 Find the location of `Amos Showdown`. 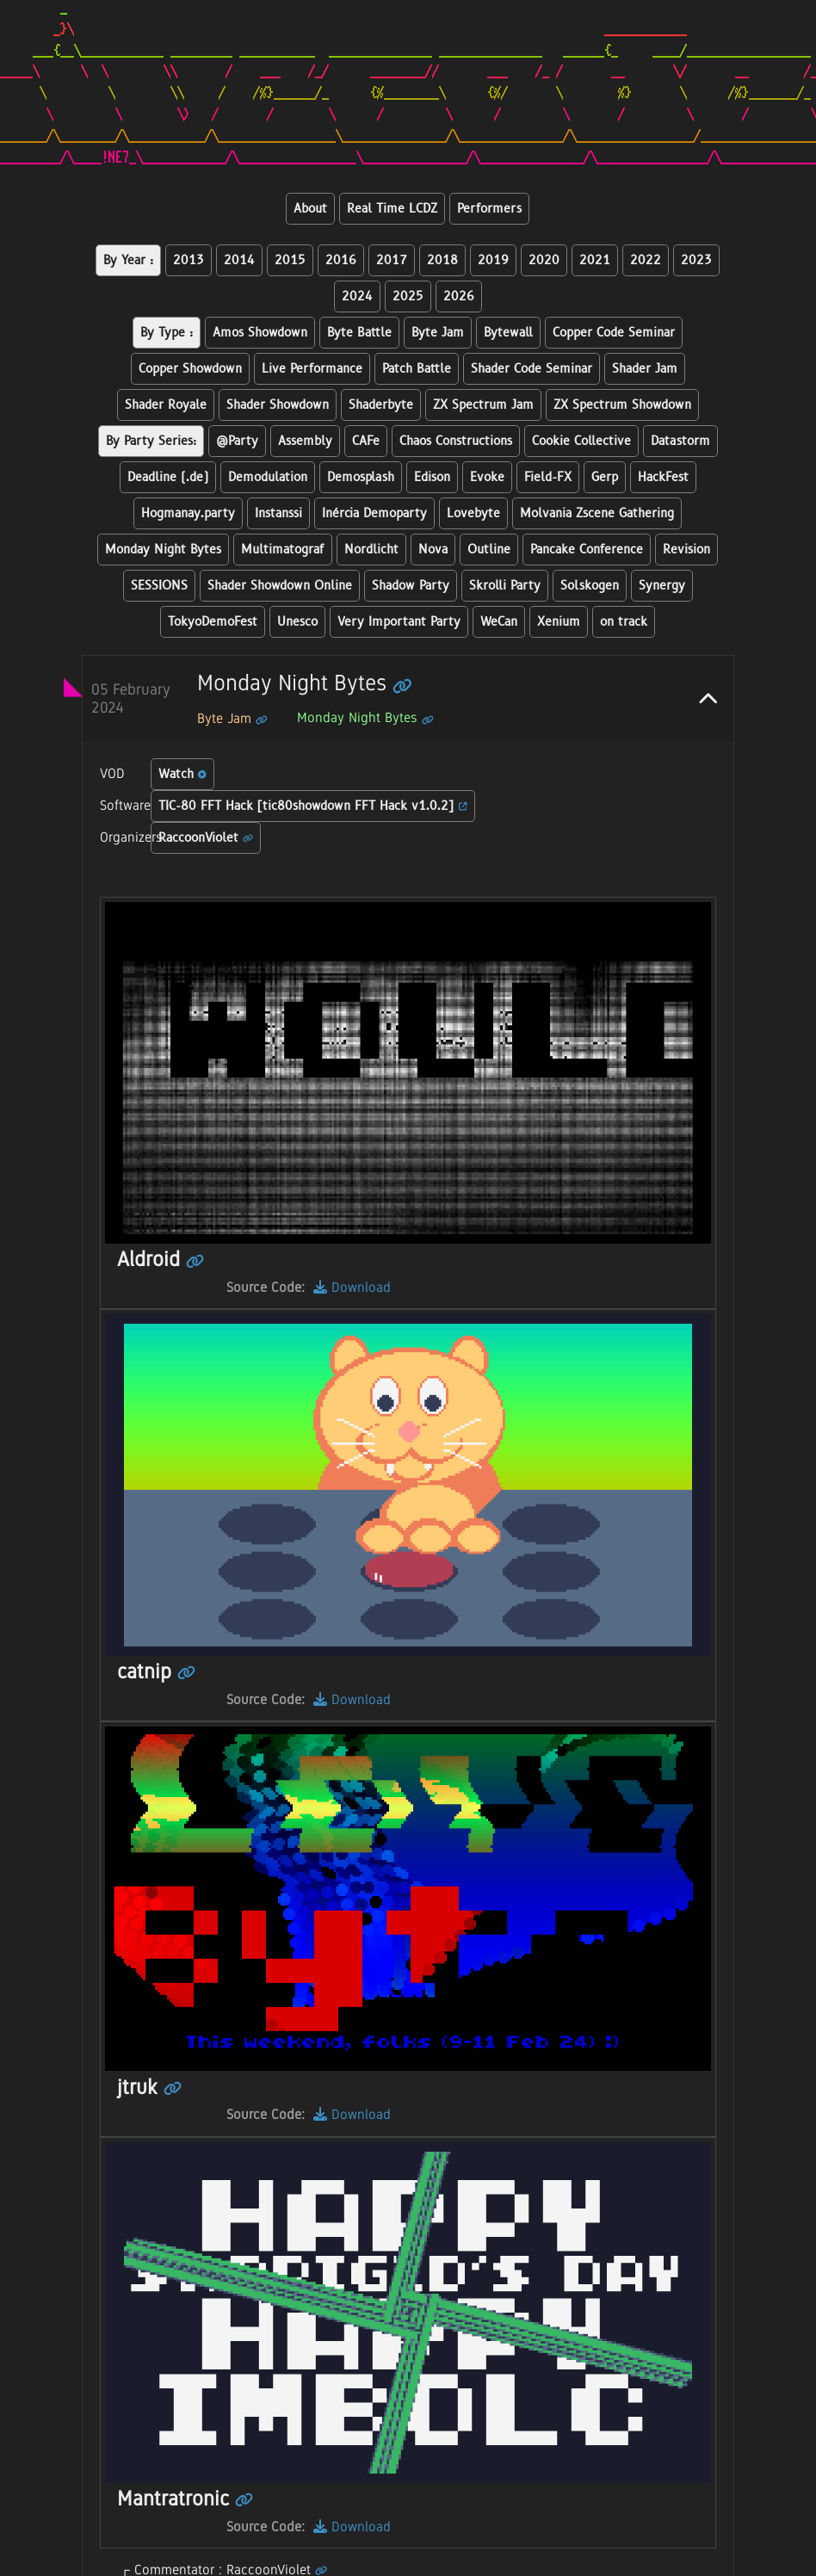

Amos Showdown is located at coordinates (260, 332).